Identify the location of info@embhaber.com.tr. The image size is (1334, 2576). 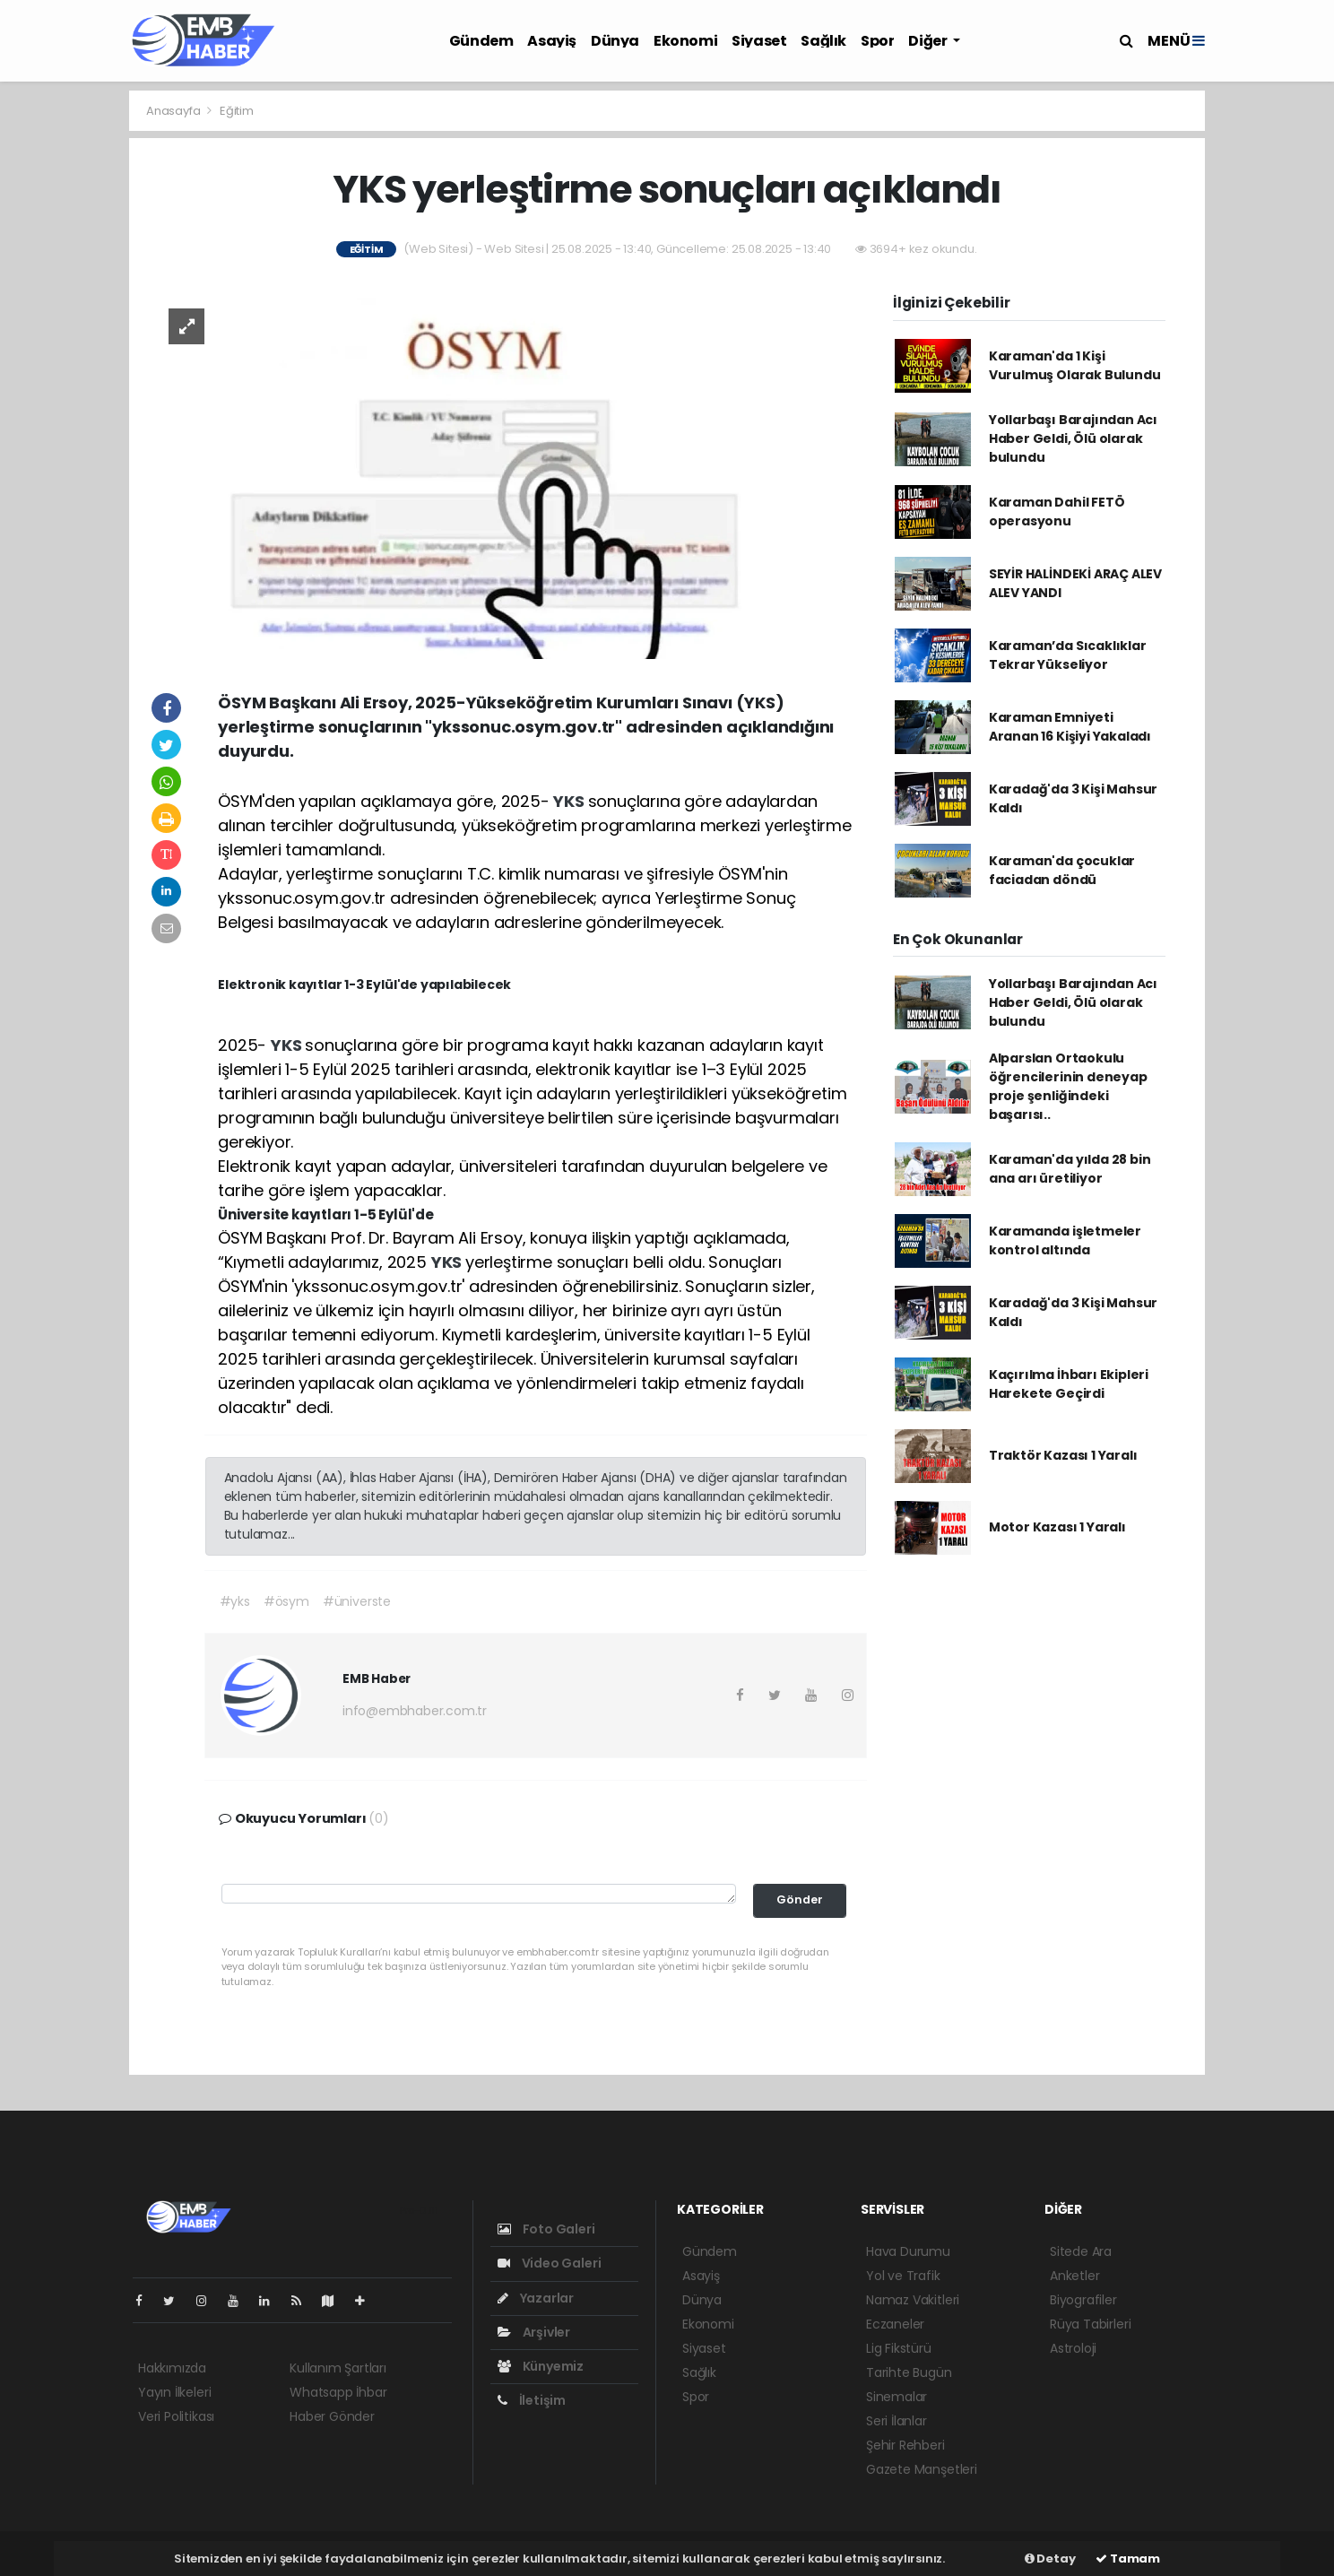
(414, 1711).